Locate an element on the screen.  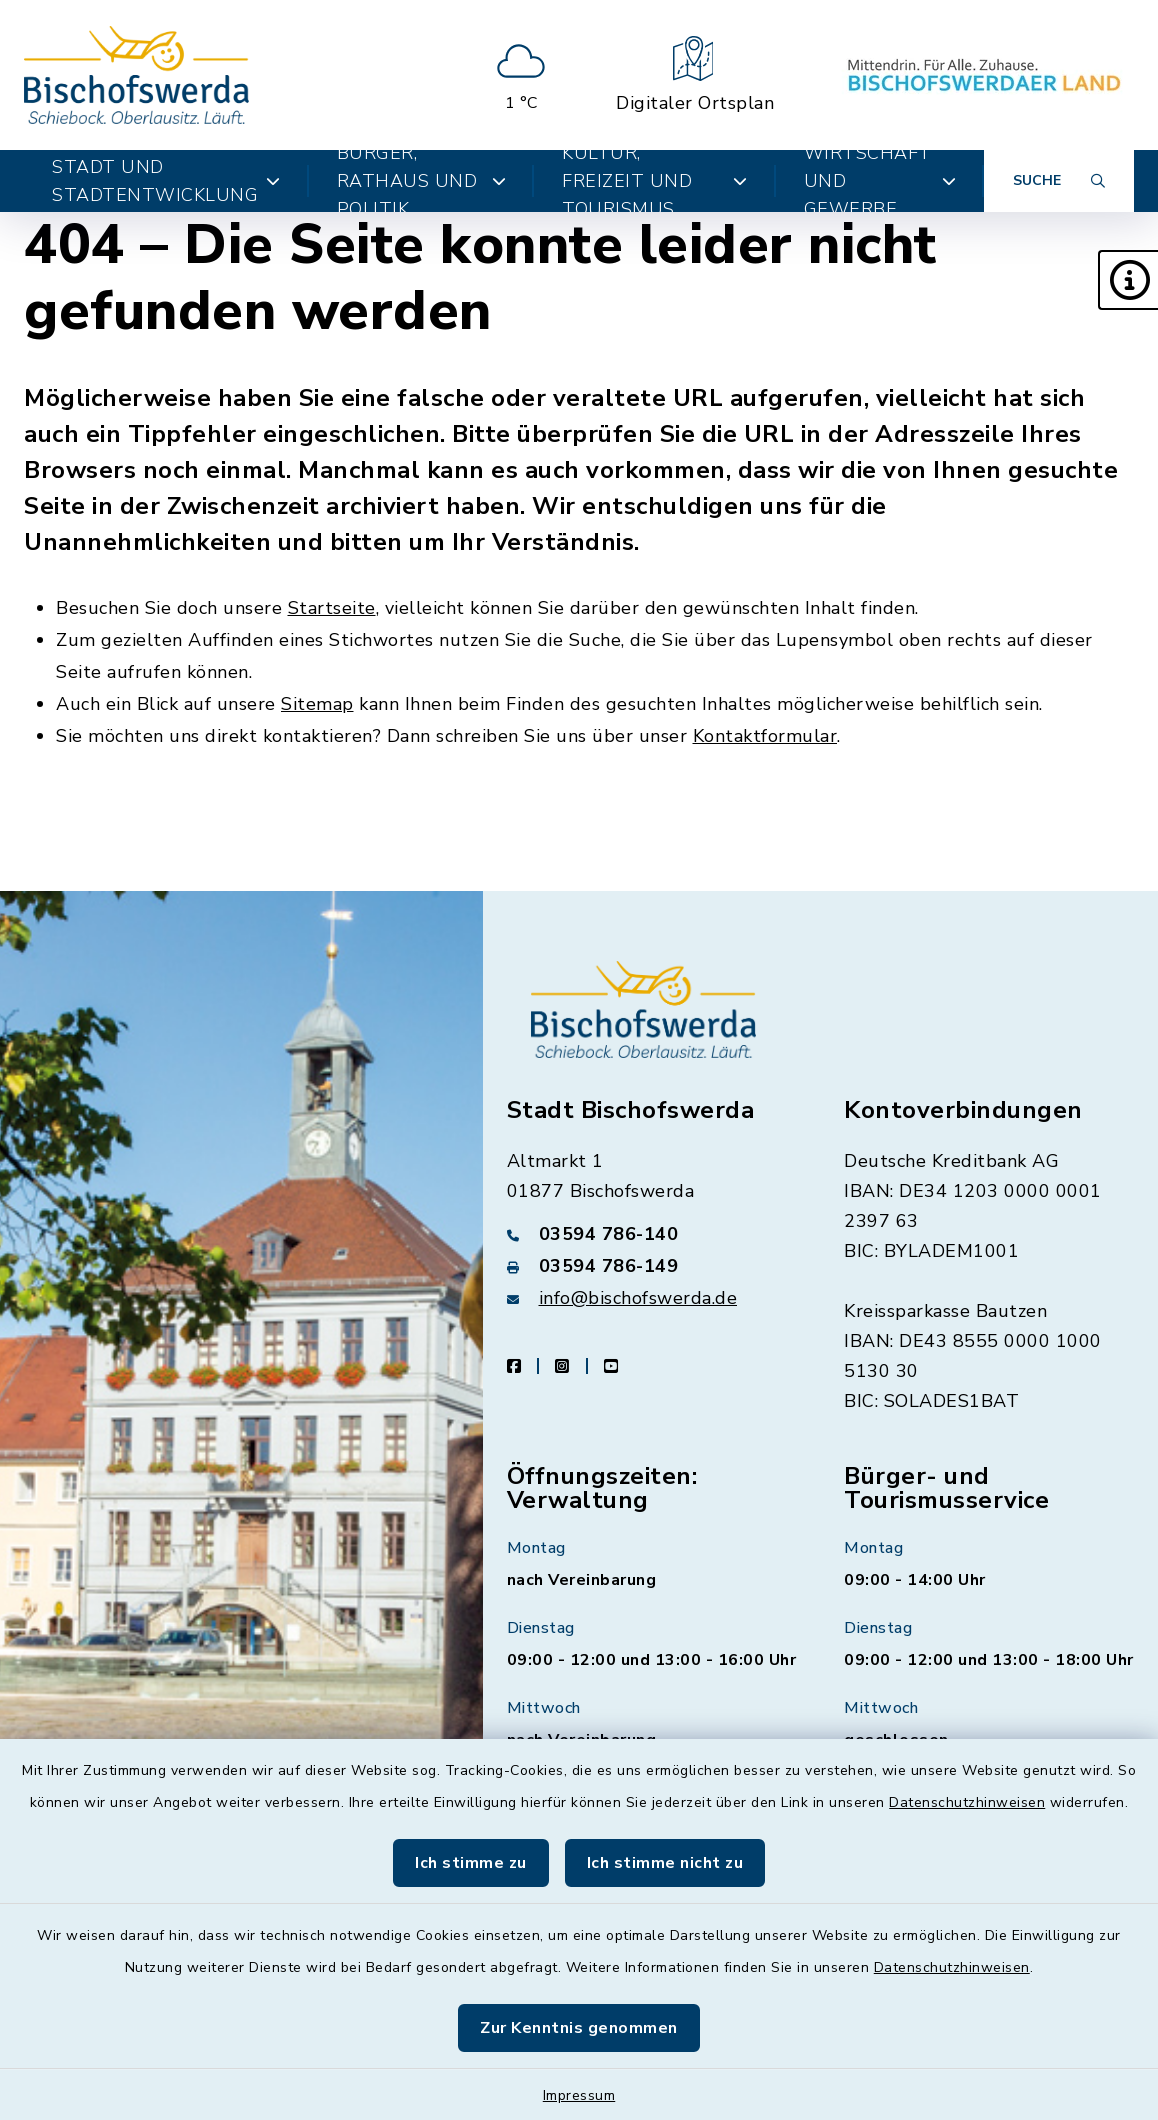
Kultur, Freizeit und Tourismus [button] is located at coordinates (655, 181).